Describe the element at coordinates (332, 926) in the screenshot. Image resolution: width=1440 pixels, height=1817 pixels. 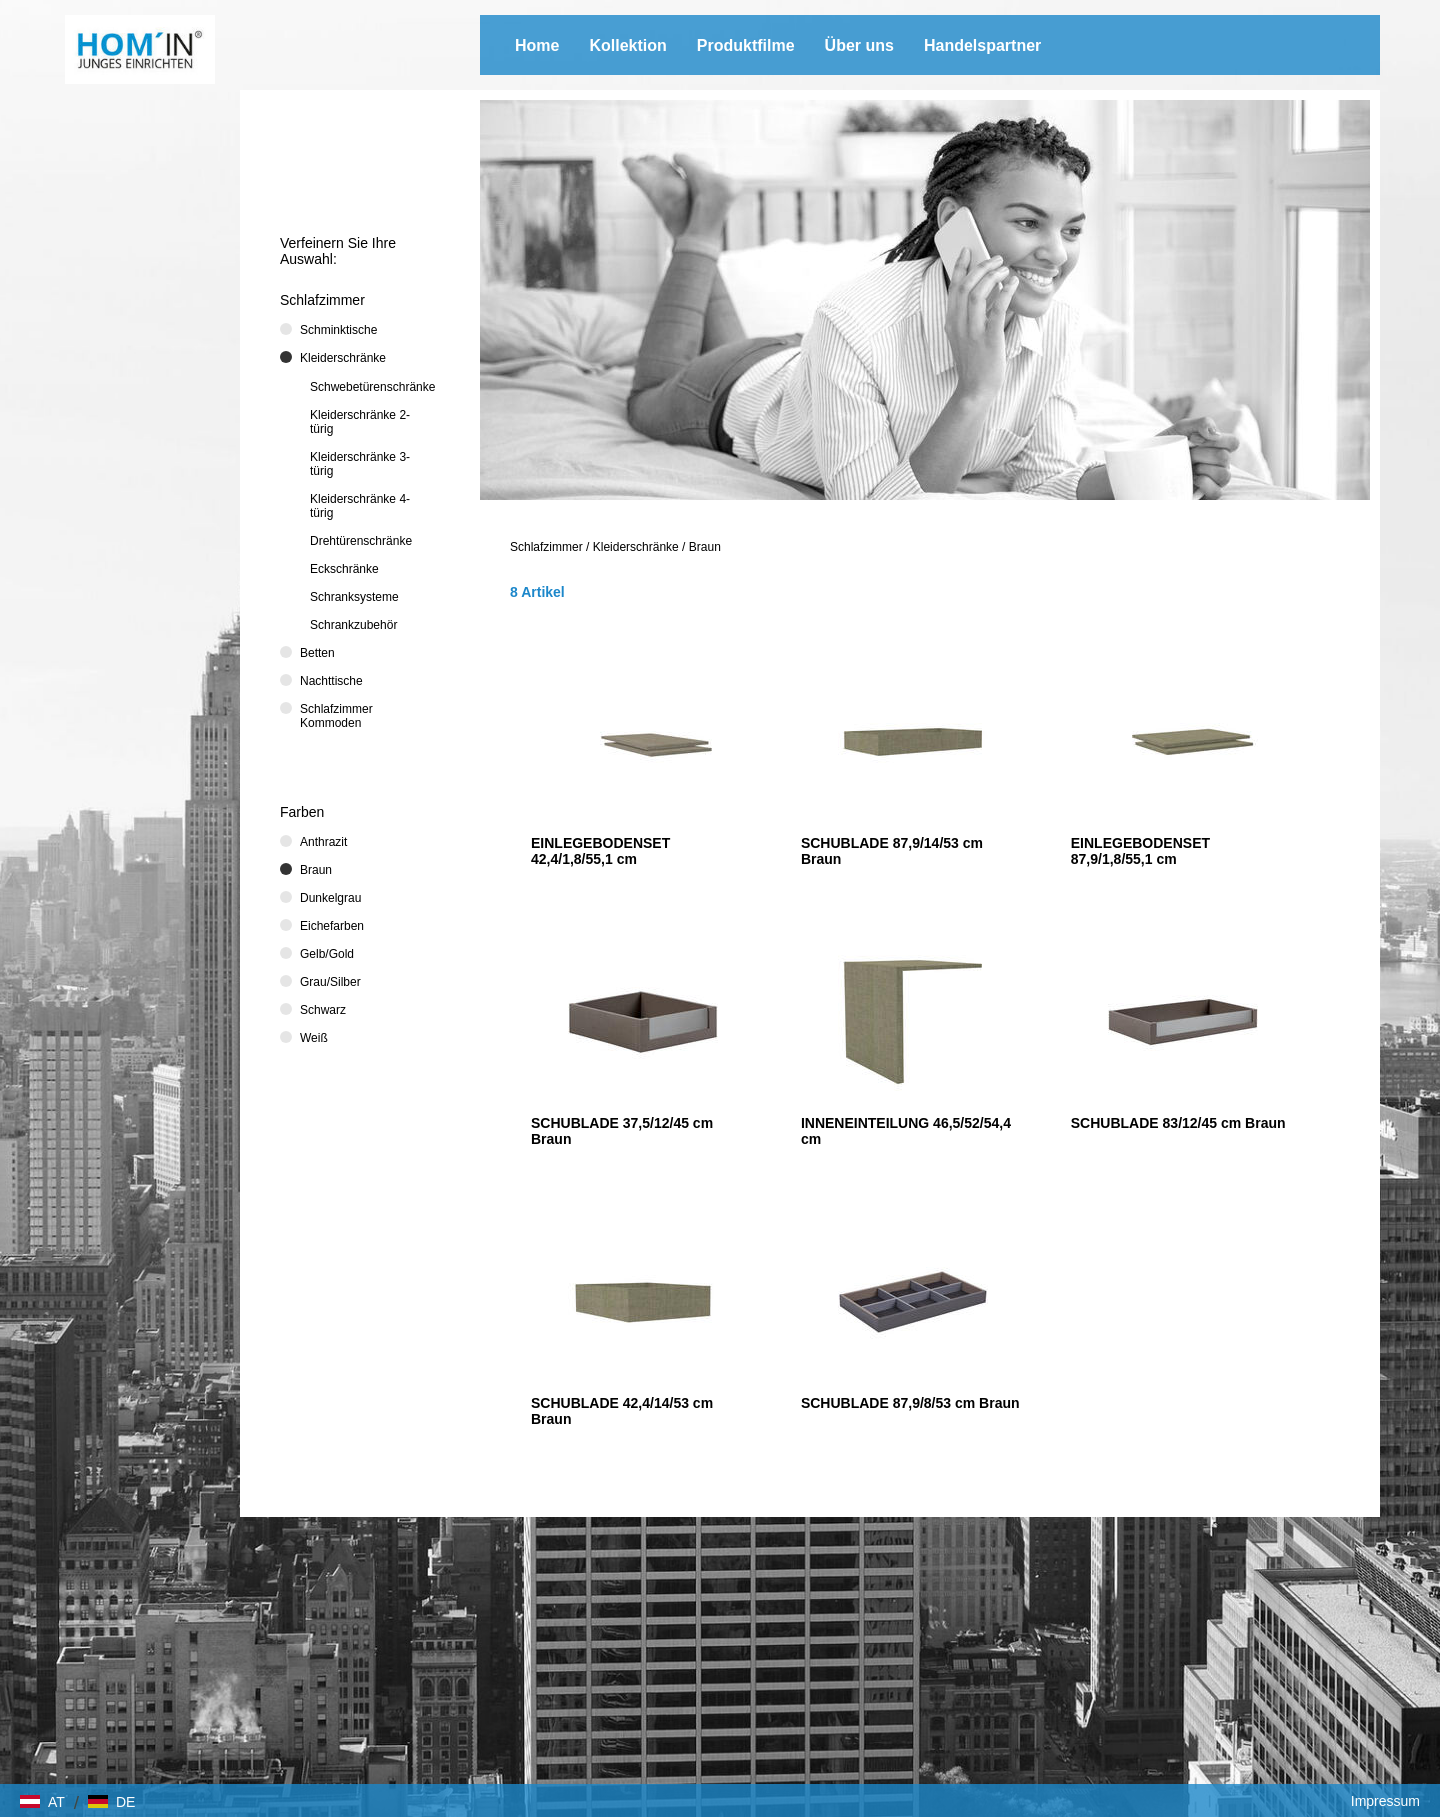
I see `Eichefarben` at that location.